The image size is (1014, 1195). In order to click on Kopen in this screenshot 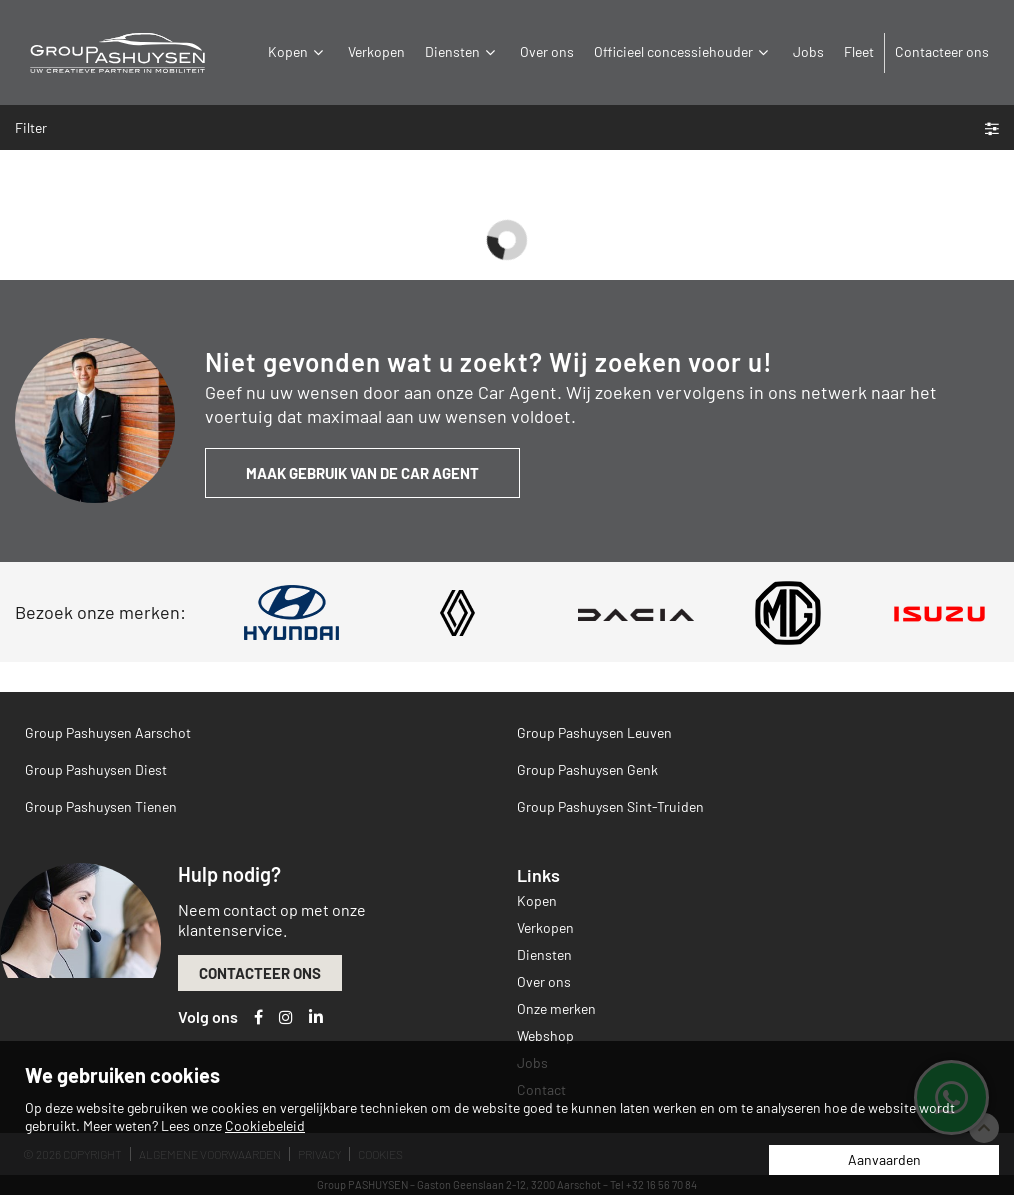, I will do `click(298, 52)`.